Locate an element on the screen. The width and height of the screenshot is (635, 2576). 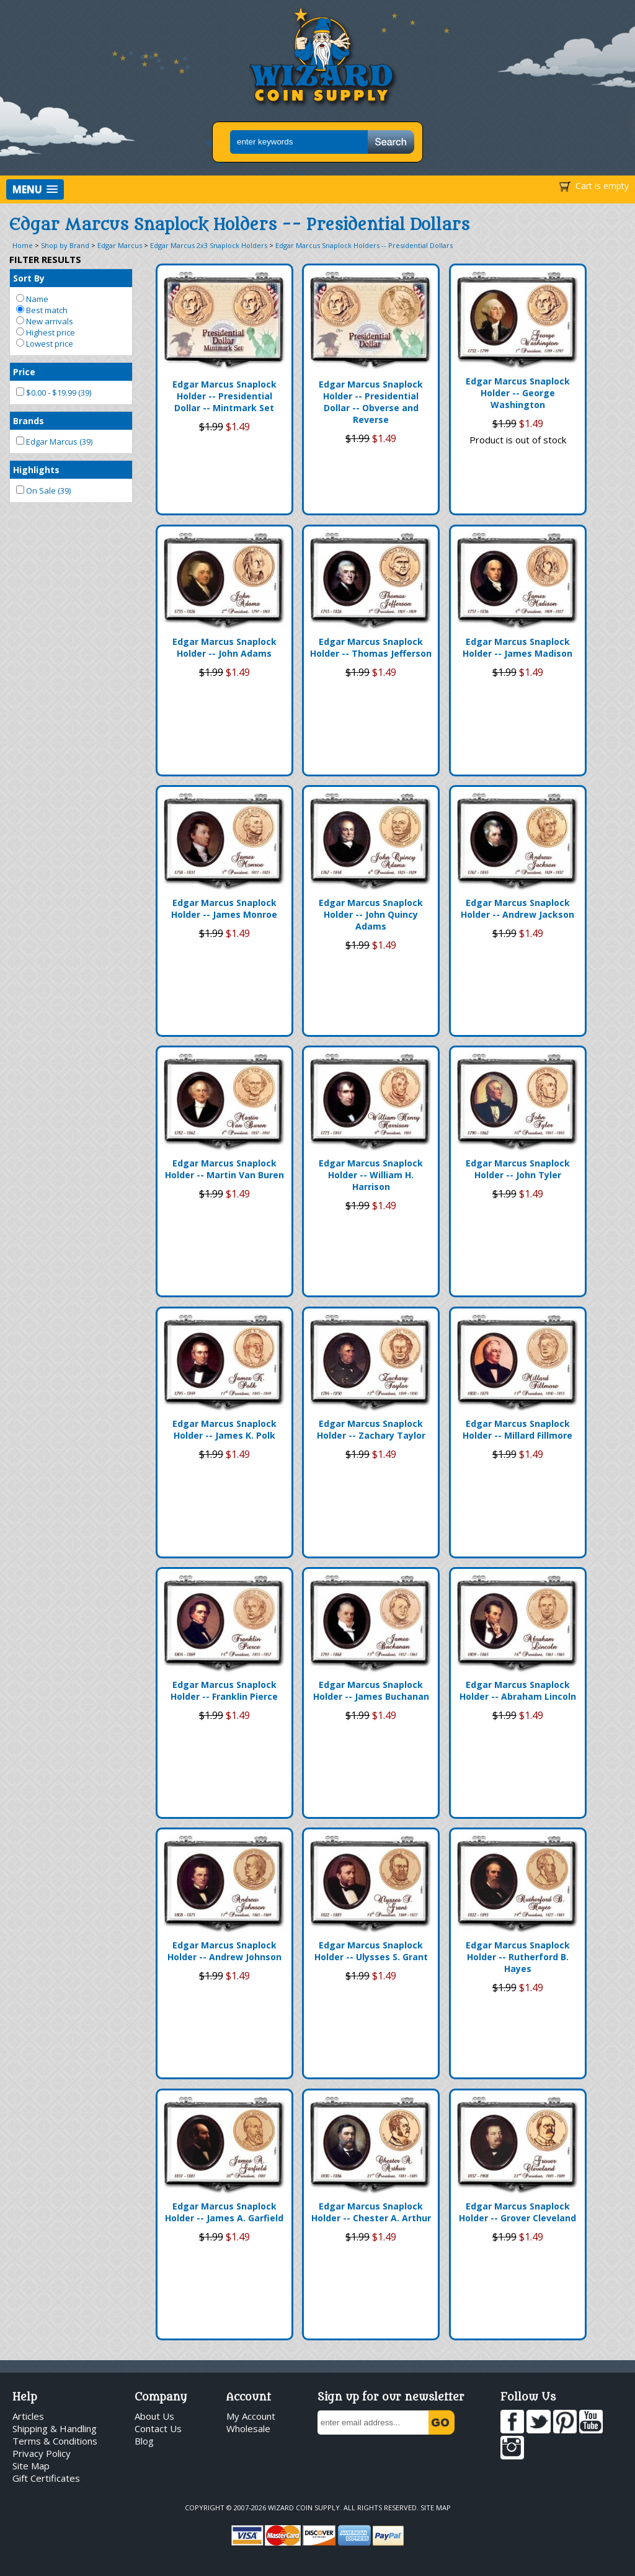
Best match is located at coordinates (42, 310).